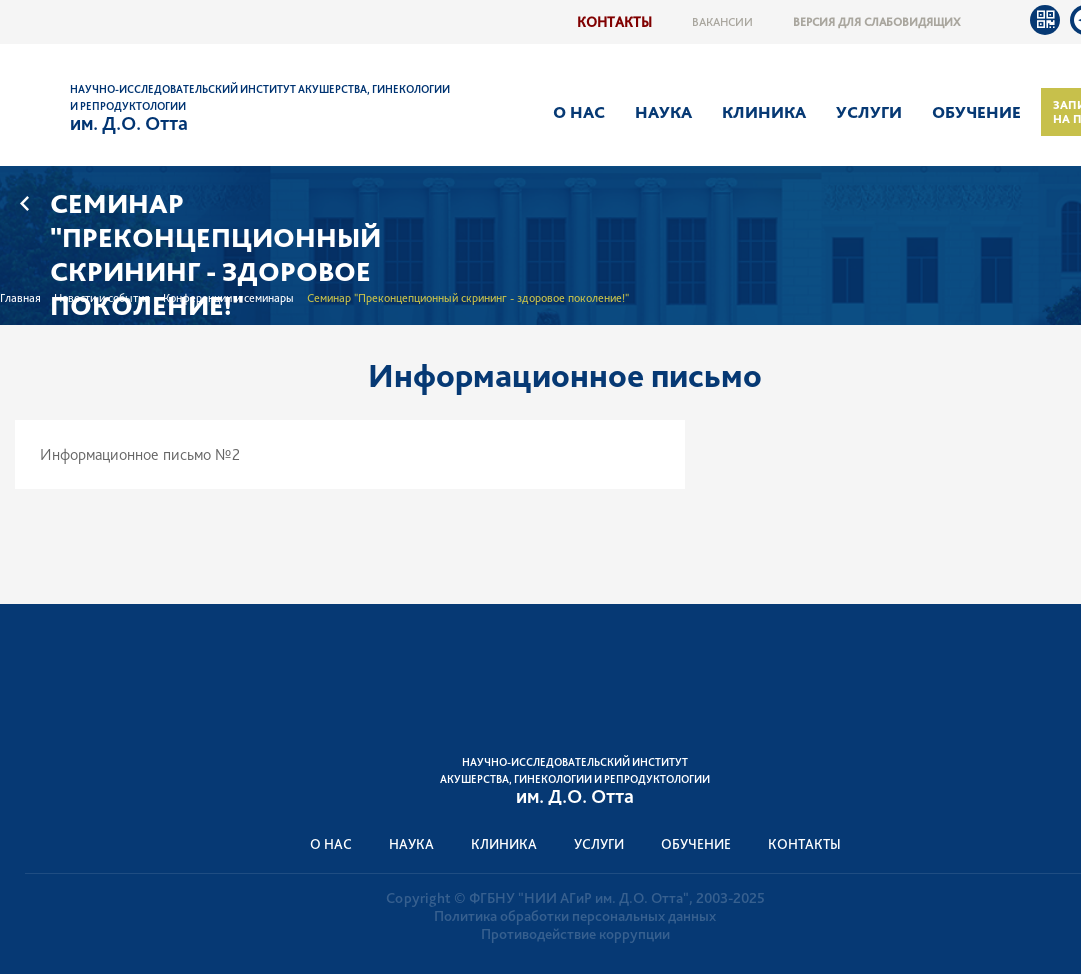 This screenshot has height=974, width=1081. What do you see at coordinates (614, 21) in the screenshot?
I see `Контакты` at bounding box center [614, 21].